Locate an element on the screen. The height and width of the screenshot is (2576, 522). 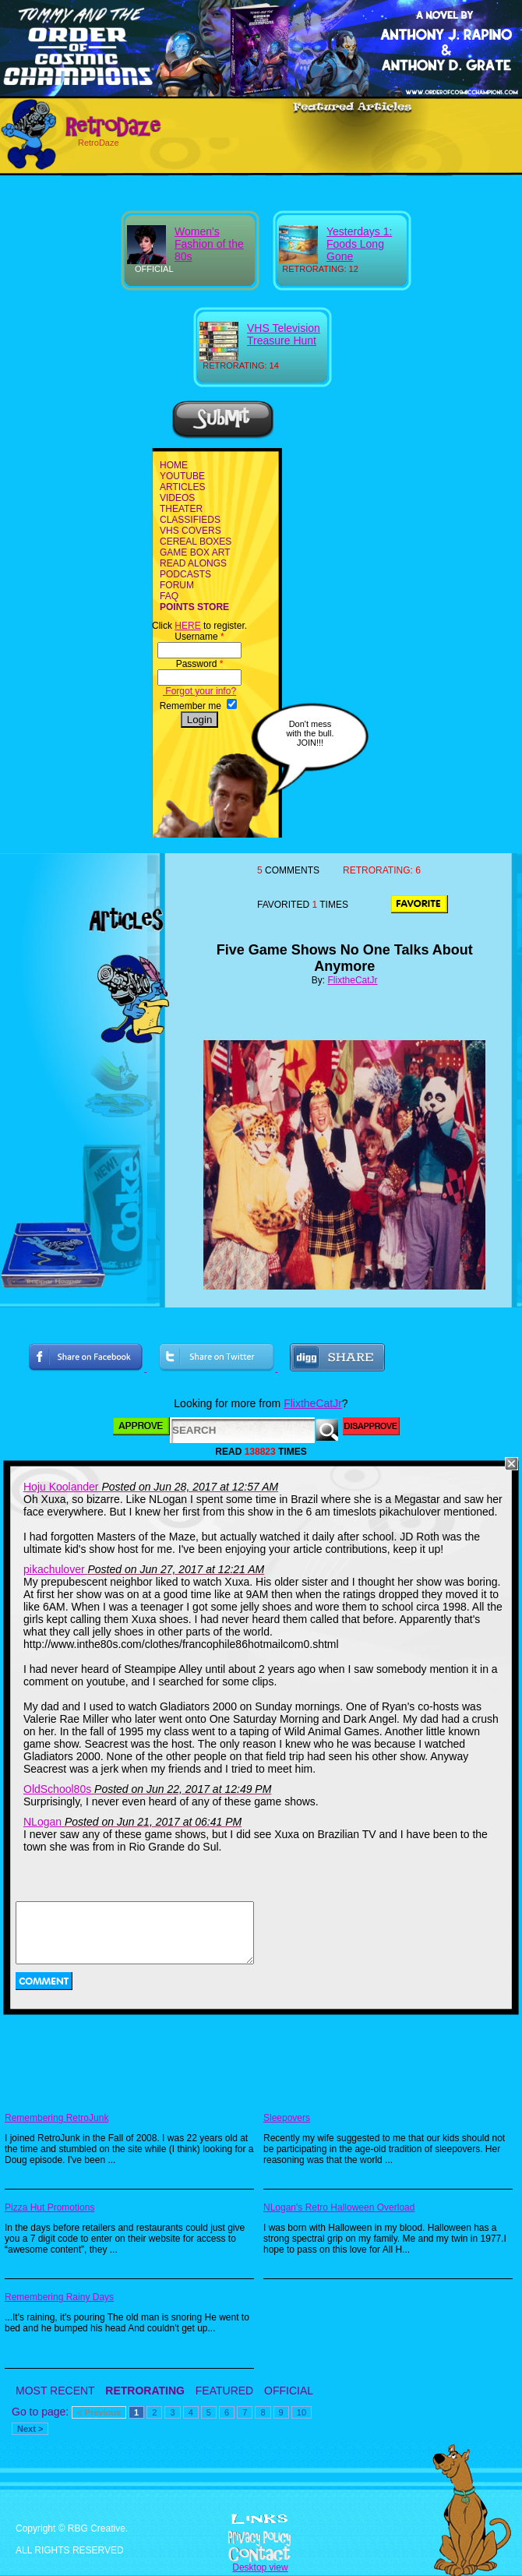
Remembering Rainy Days is located at coordinates (59, 2297).